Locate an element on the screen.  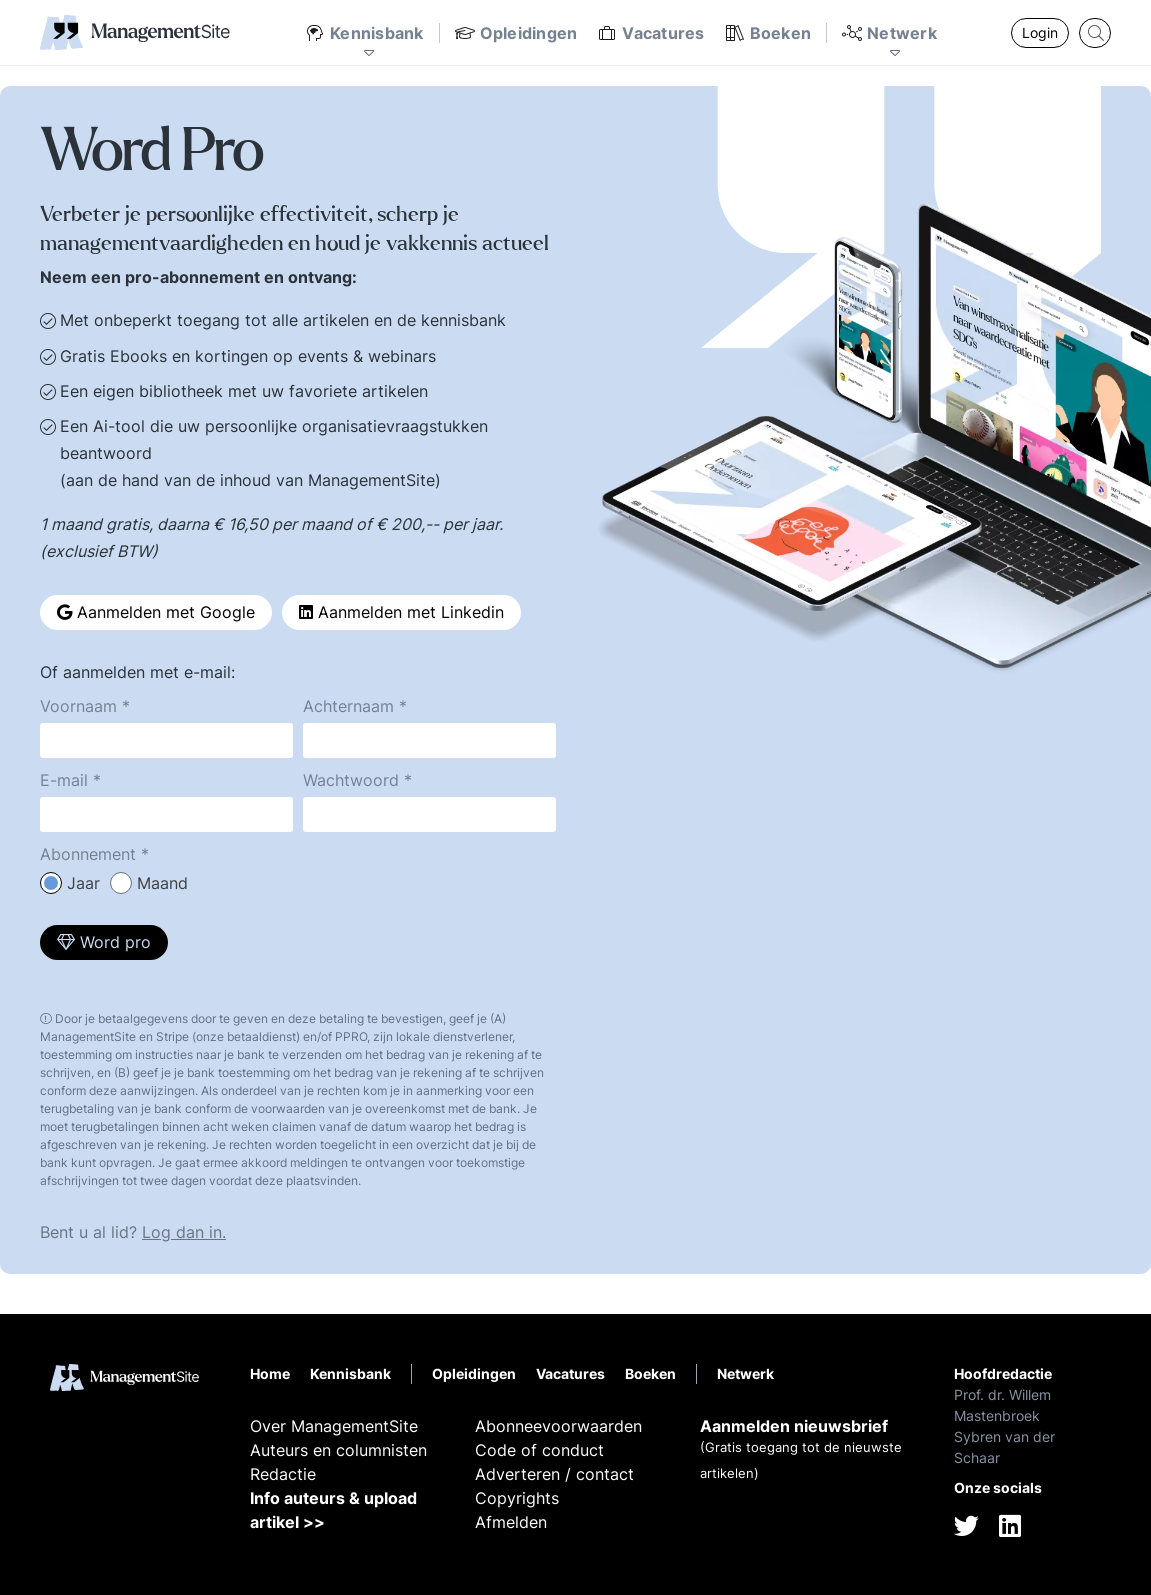
Jaar is located at coordinates (83, 883).